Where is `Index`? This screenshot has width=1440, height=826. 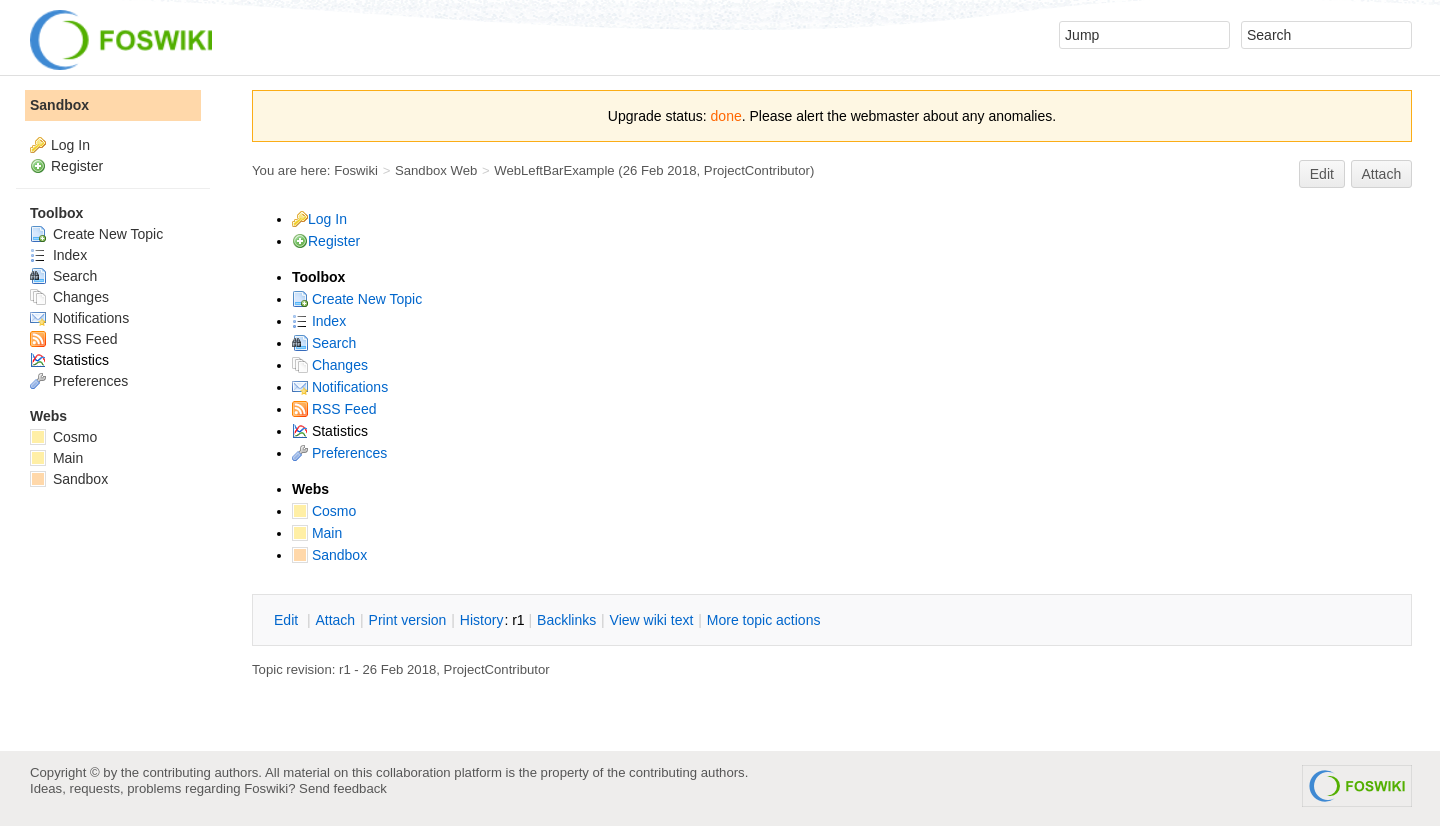 Index is located at coordinates (319, 321).